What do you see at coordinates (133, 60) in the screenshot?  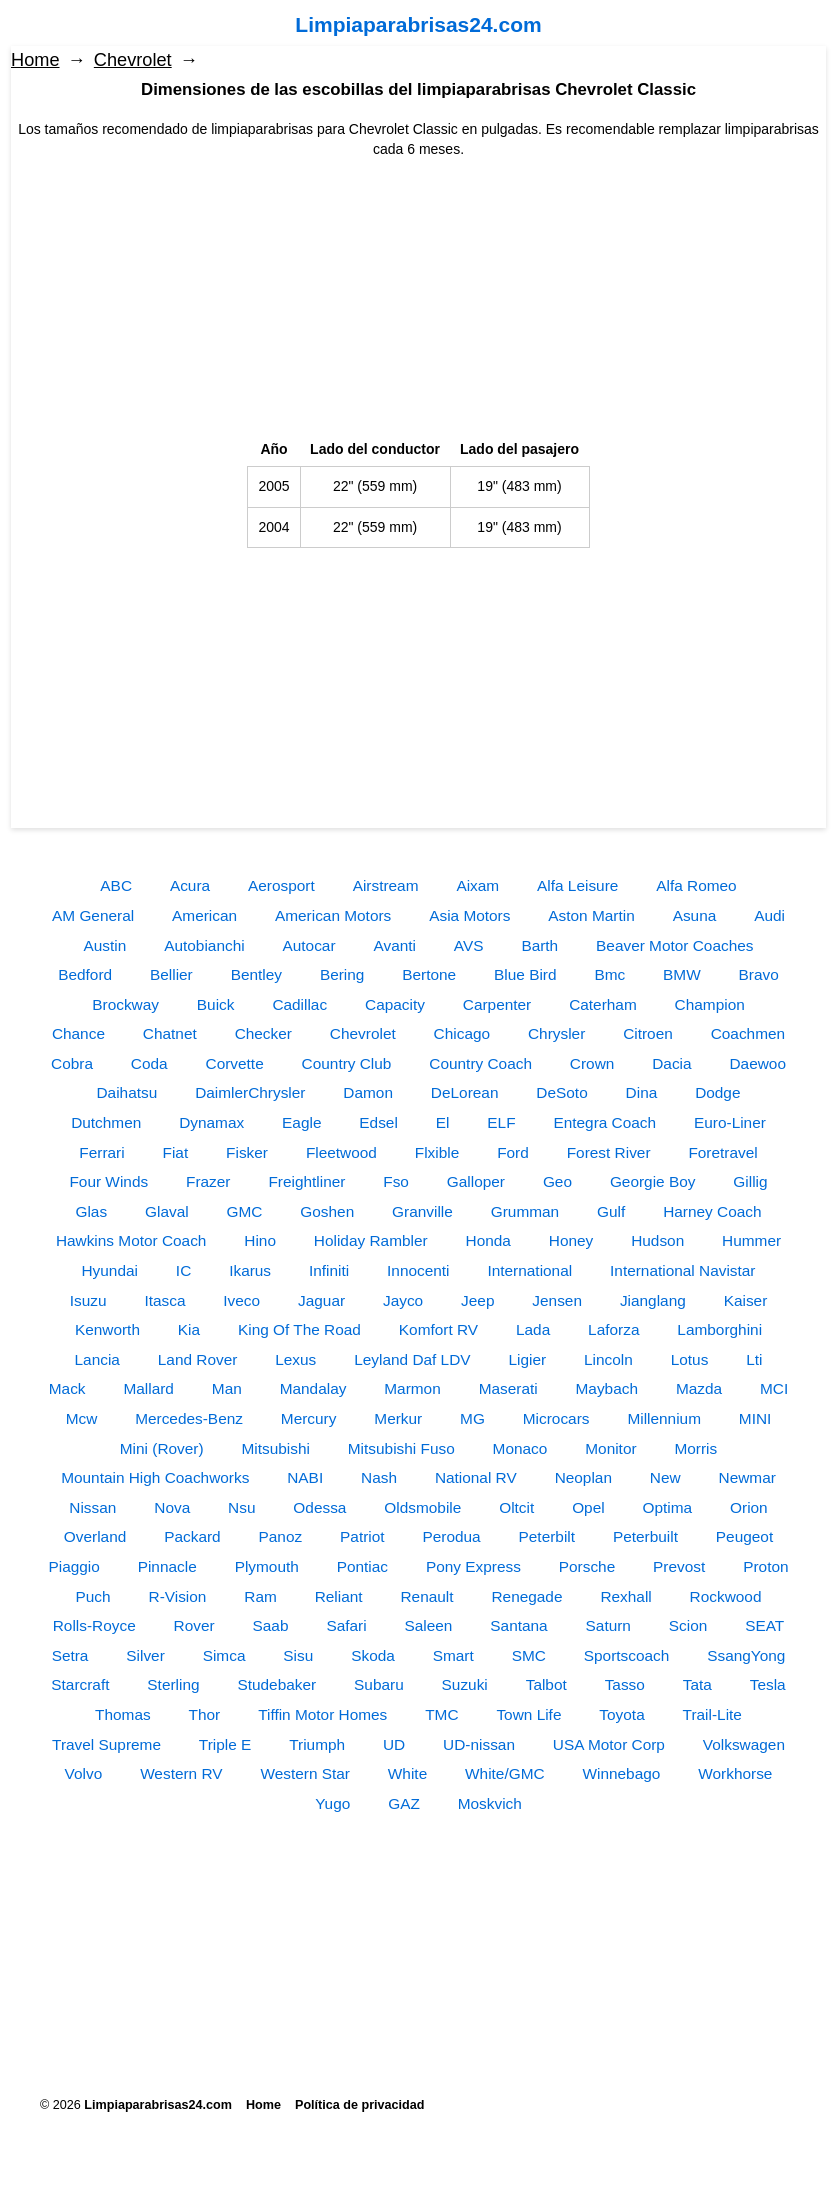 I see `Chevrolet` at bounding box center [133, 60].